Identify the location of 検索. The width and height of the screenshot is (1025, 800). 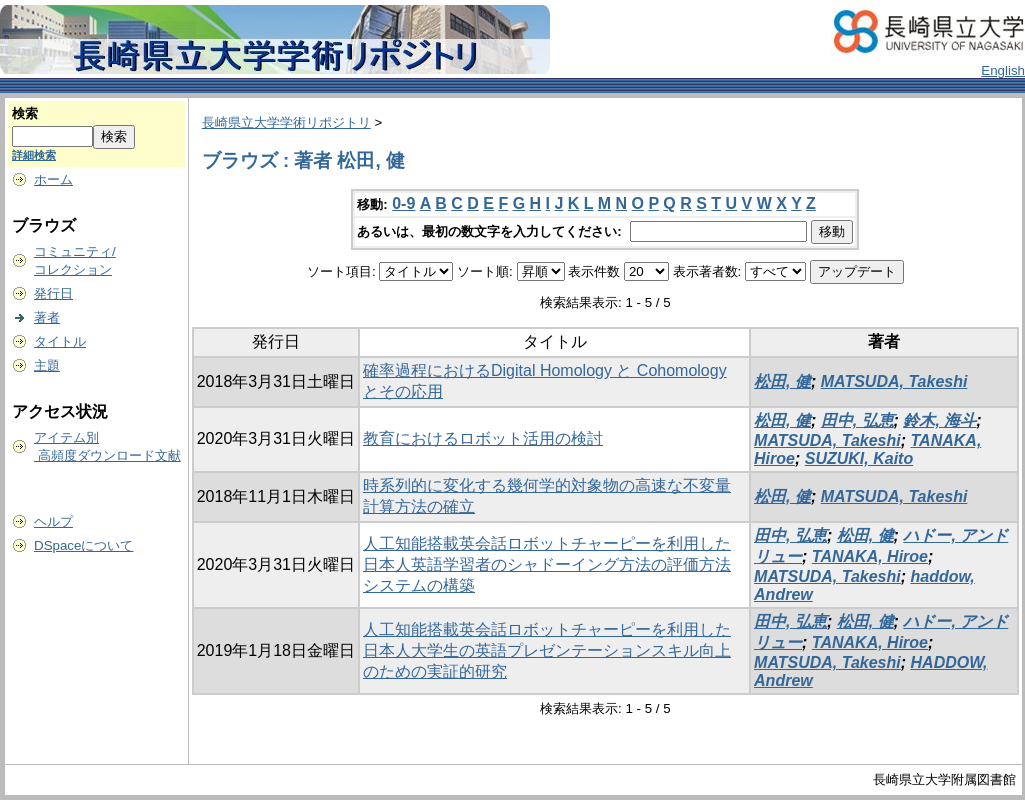
(25, 113).